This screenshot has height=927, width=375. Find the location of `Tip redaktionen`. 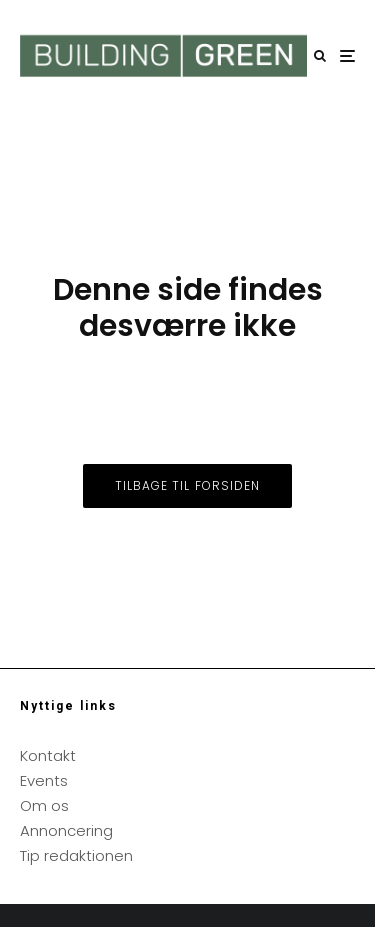

Tip redaktionen is located at coordinates (76, 855).